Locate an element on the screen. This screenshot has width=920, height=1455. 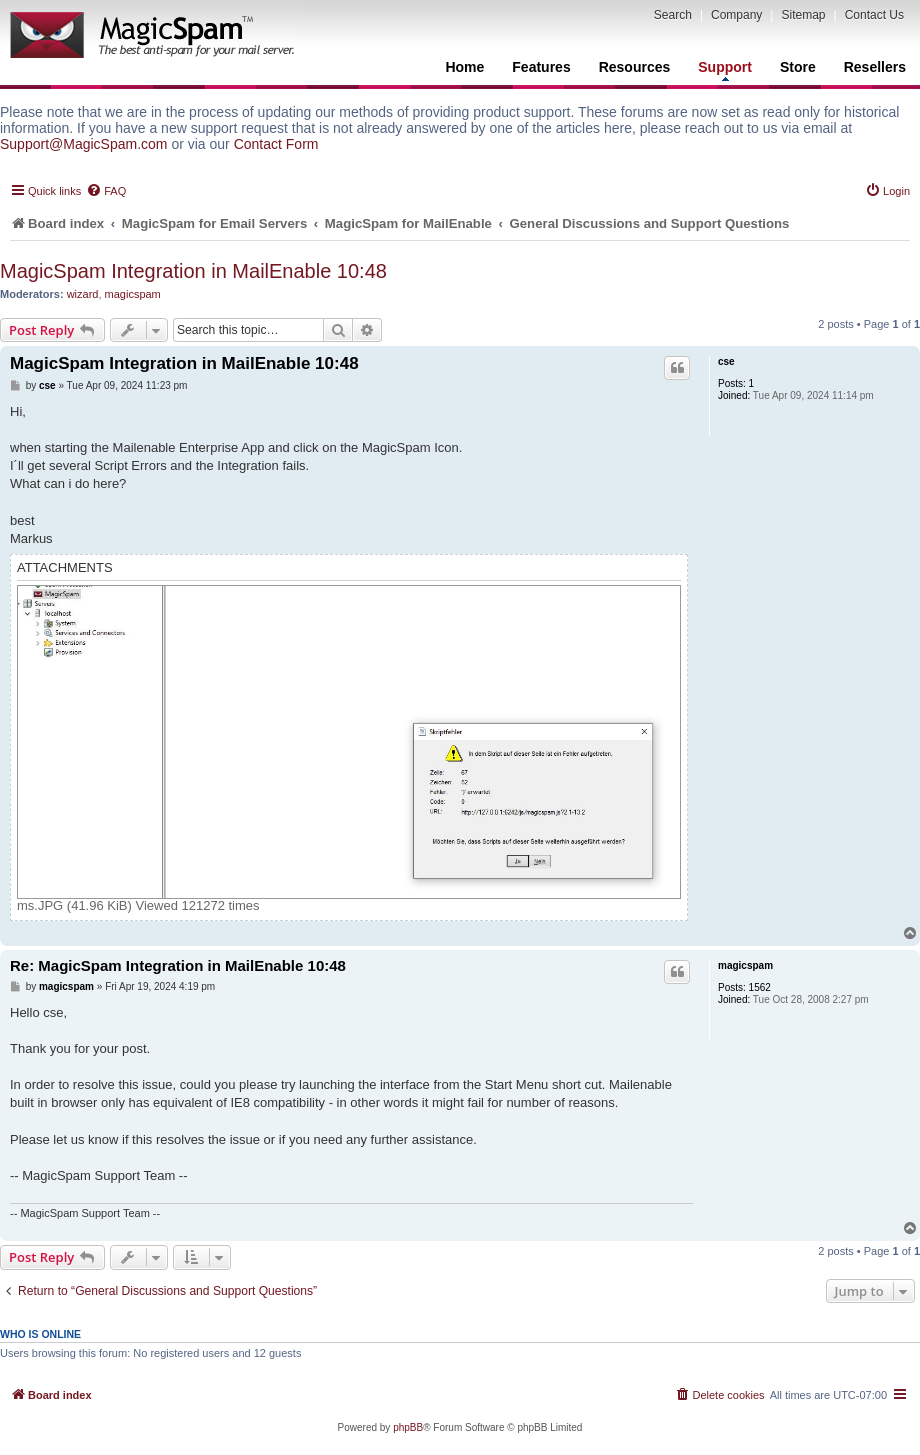
Re: MagicSpam Integration in MailEnable 10:48 is located at coordinates (178, 965).